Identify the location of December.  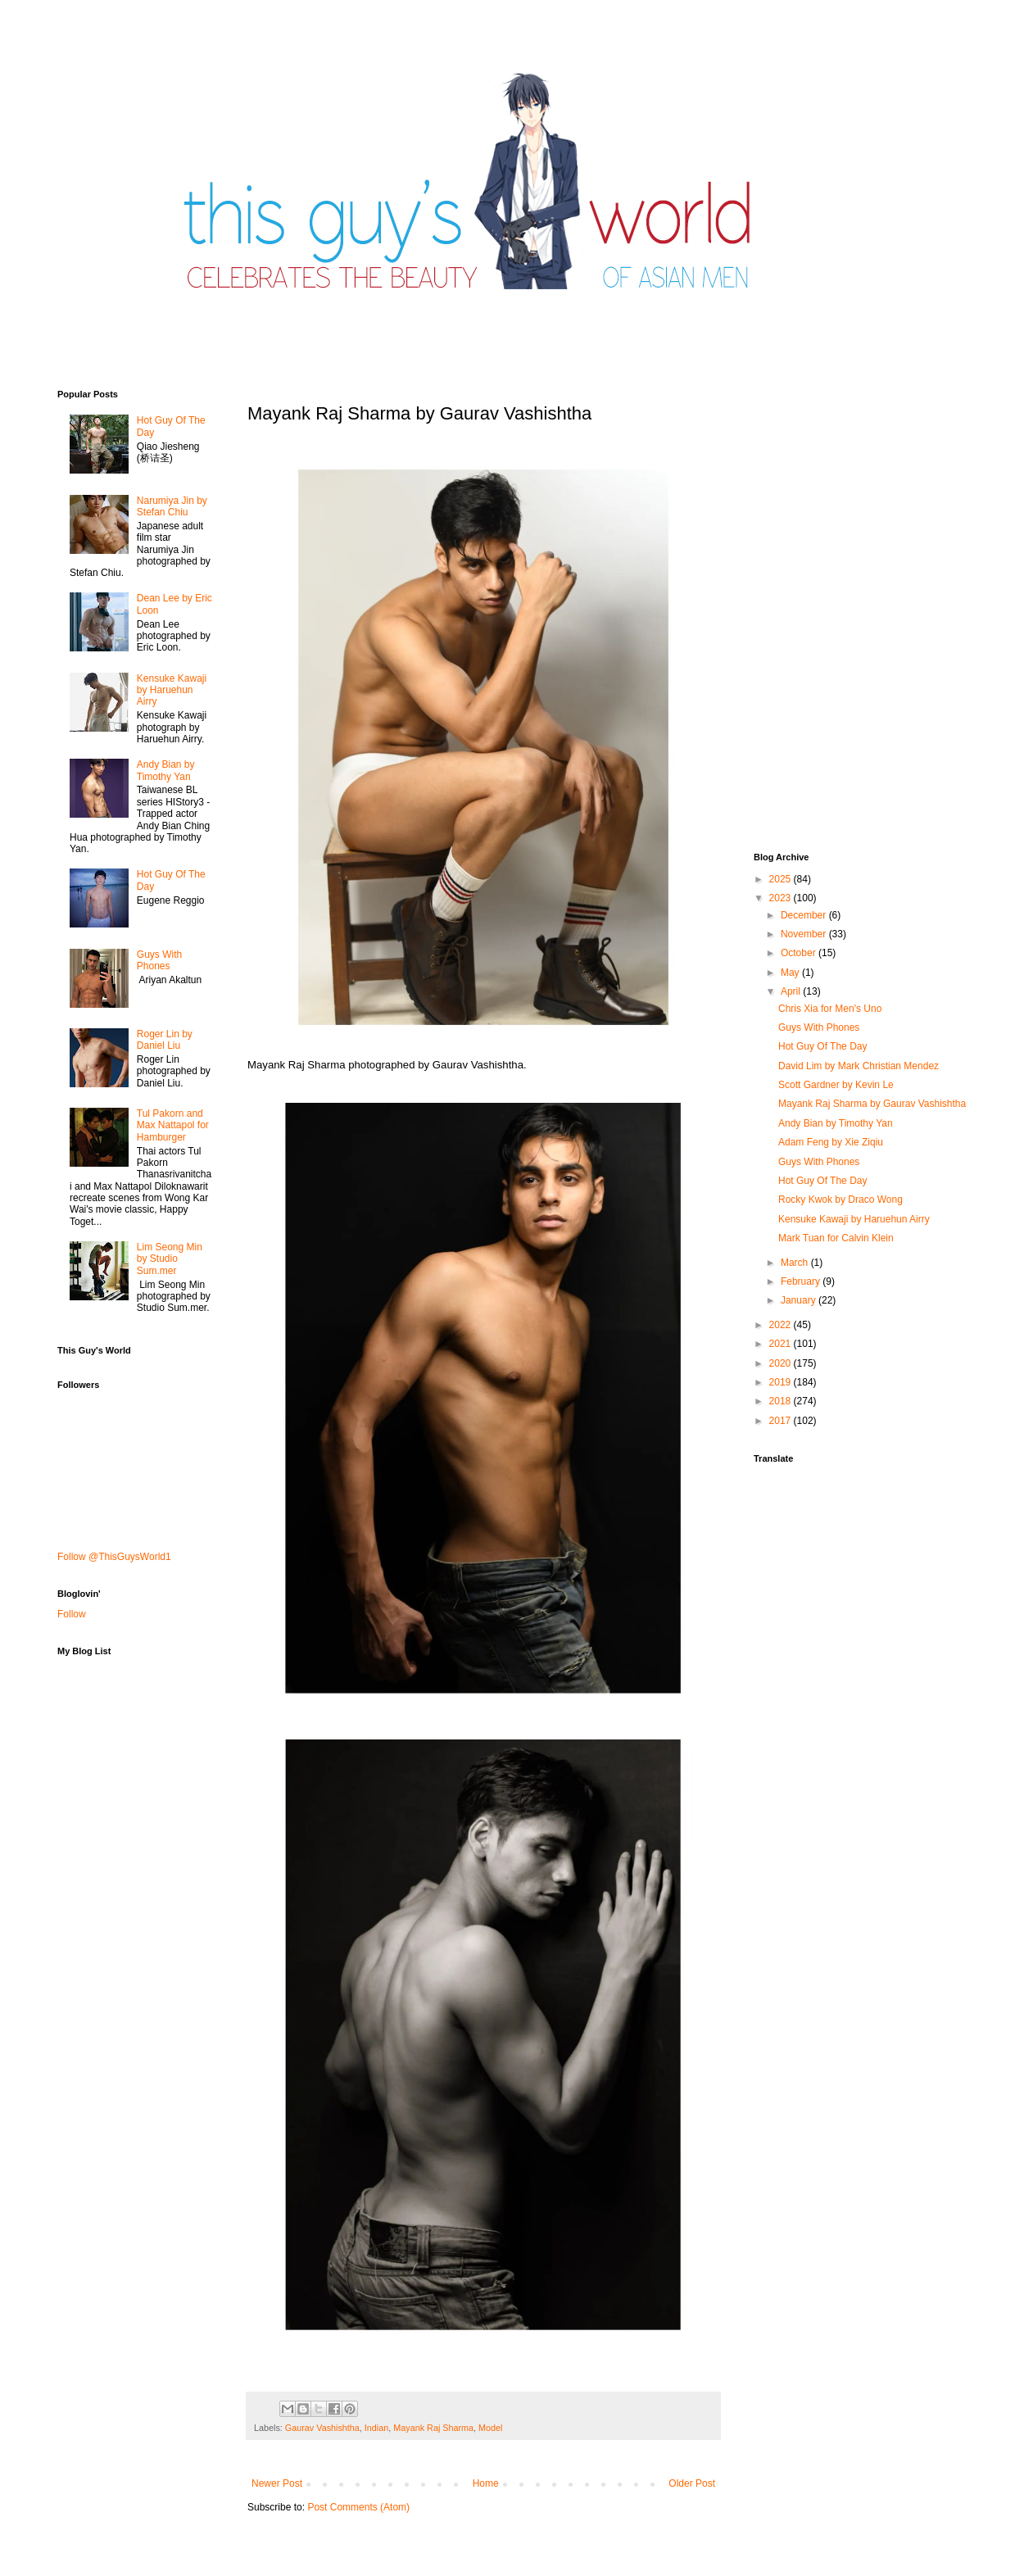
(805, 915).